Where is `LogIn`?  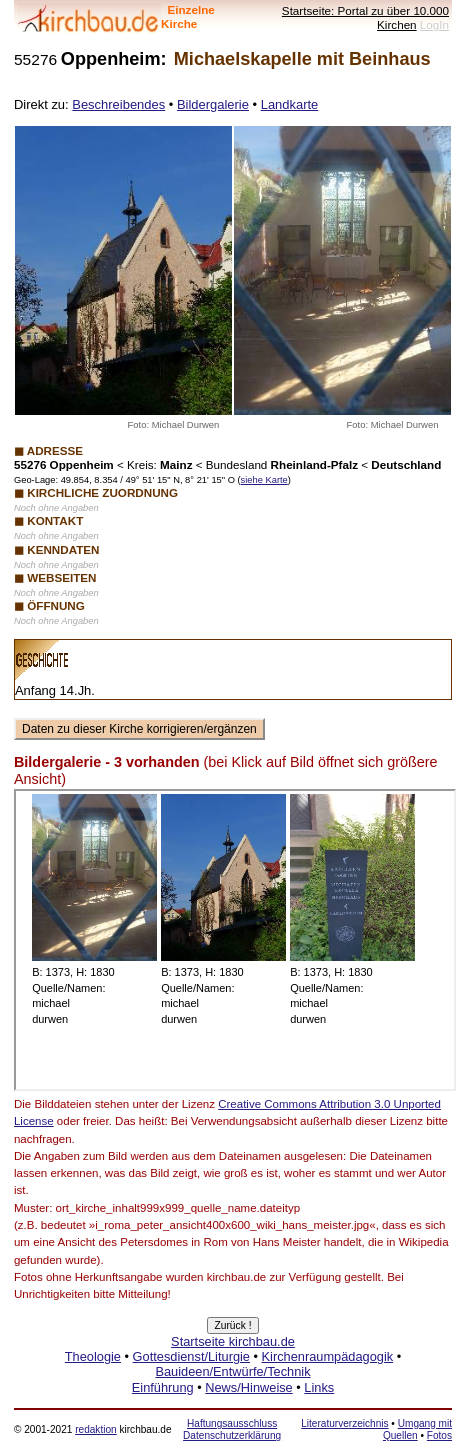 LogIn is located at coordinates (434, 24).